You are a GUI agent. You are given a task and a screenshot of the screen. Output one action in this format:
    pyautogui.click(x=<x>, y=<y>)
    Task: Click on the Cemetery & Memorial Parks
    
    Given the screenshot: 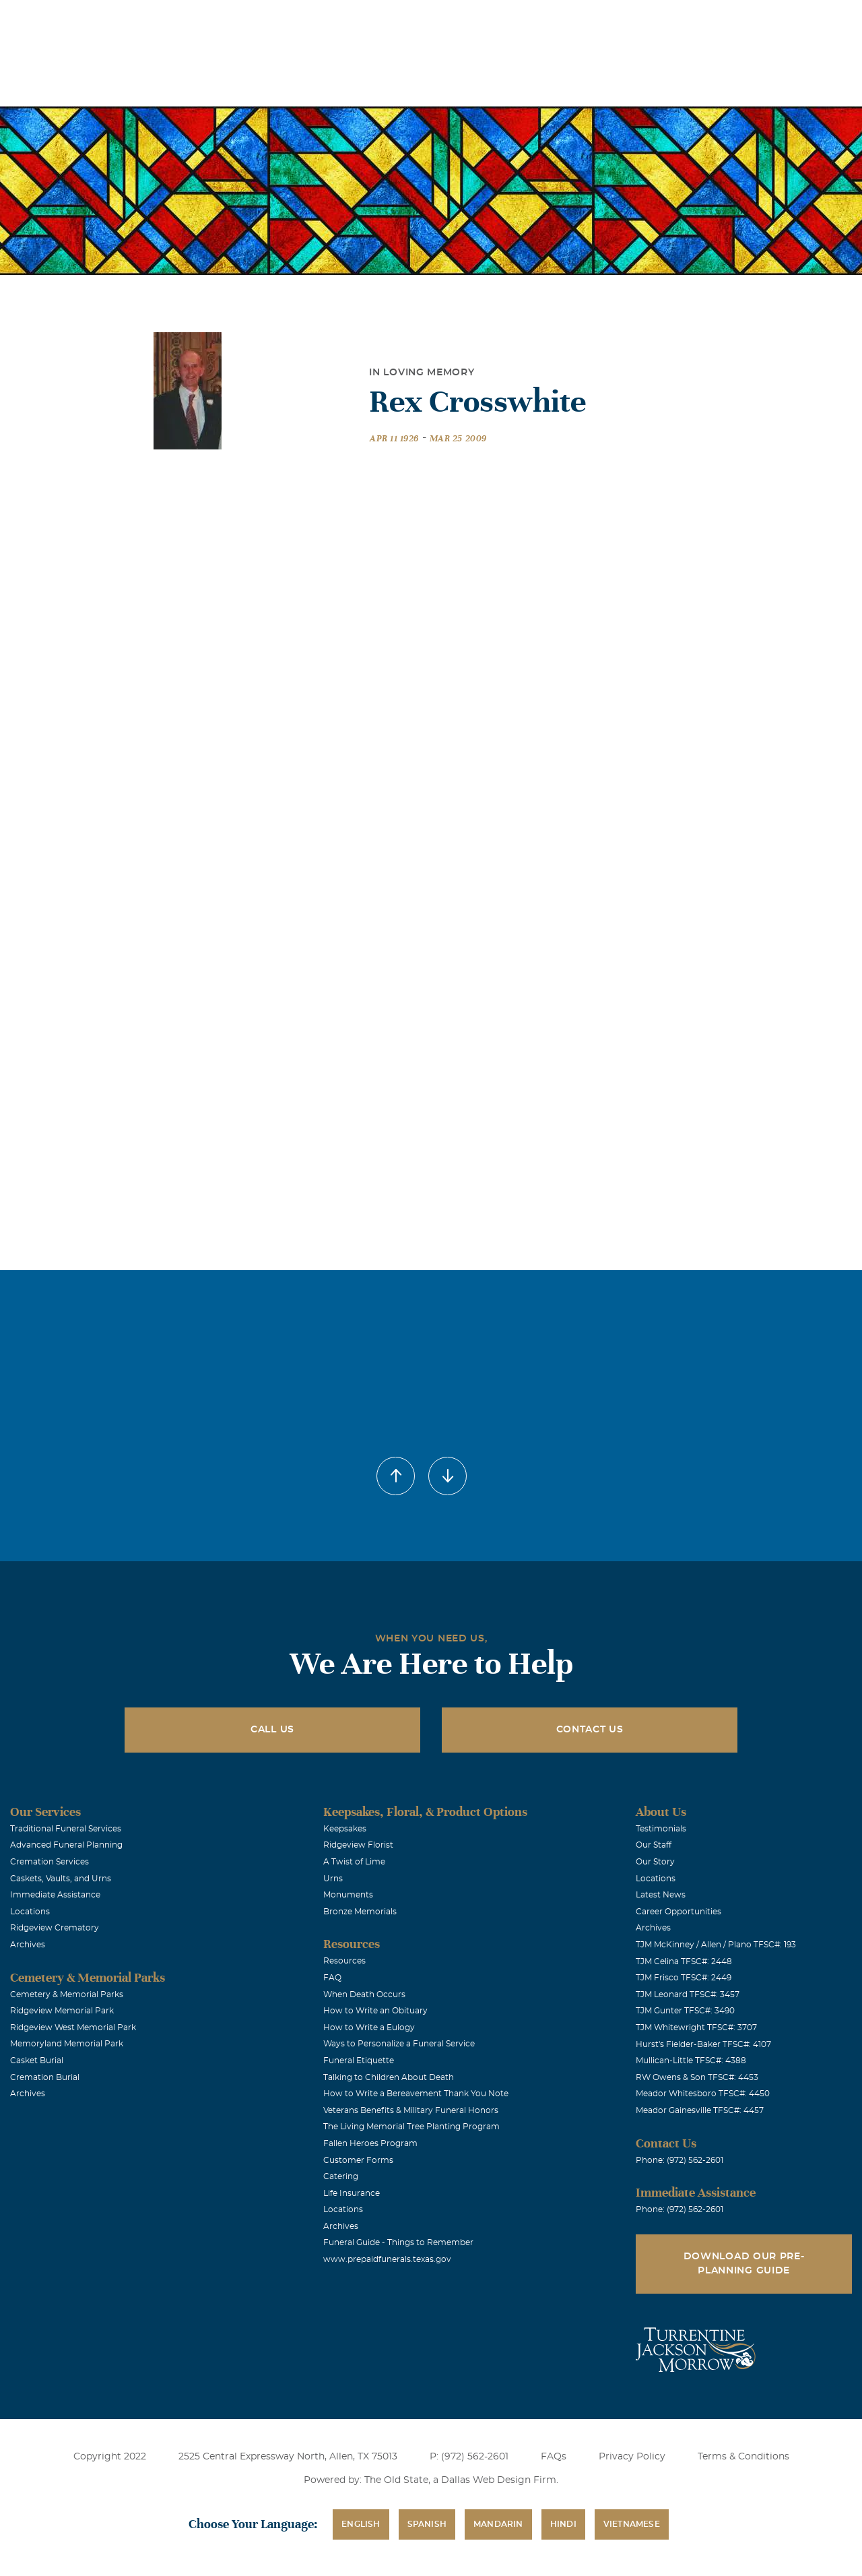 What is the action you would take?
    pyautogui.click(x=66, y=1994)
    